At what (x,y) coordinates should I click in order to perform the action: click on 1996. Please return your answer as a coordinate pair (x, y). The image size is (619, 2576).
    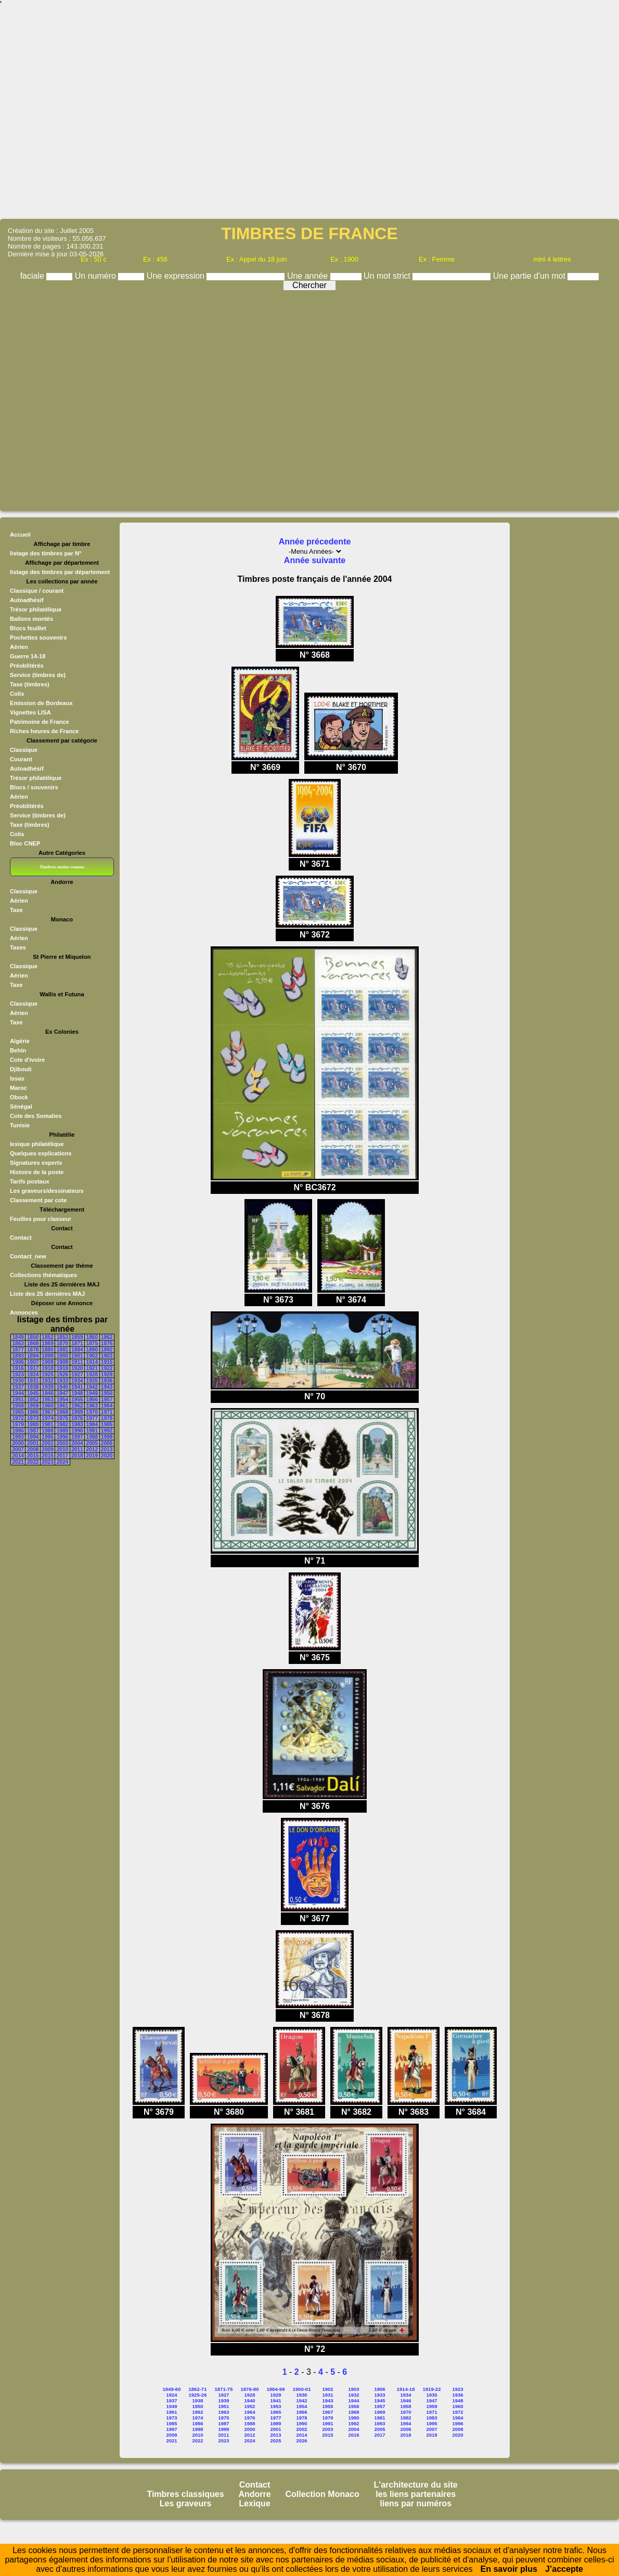
    Looking at the image, I should click on (62, 1437).